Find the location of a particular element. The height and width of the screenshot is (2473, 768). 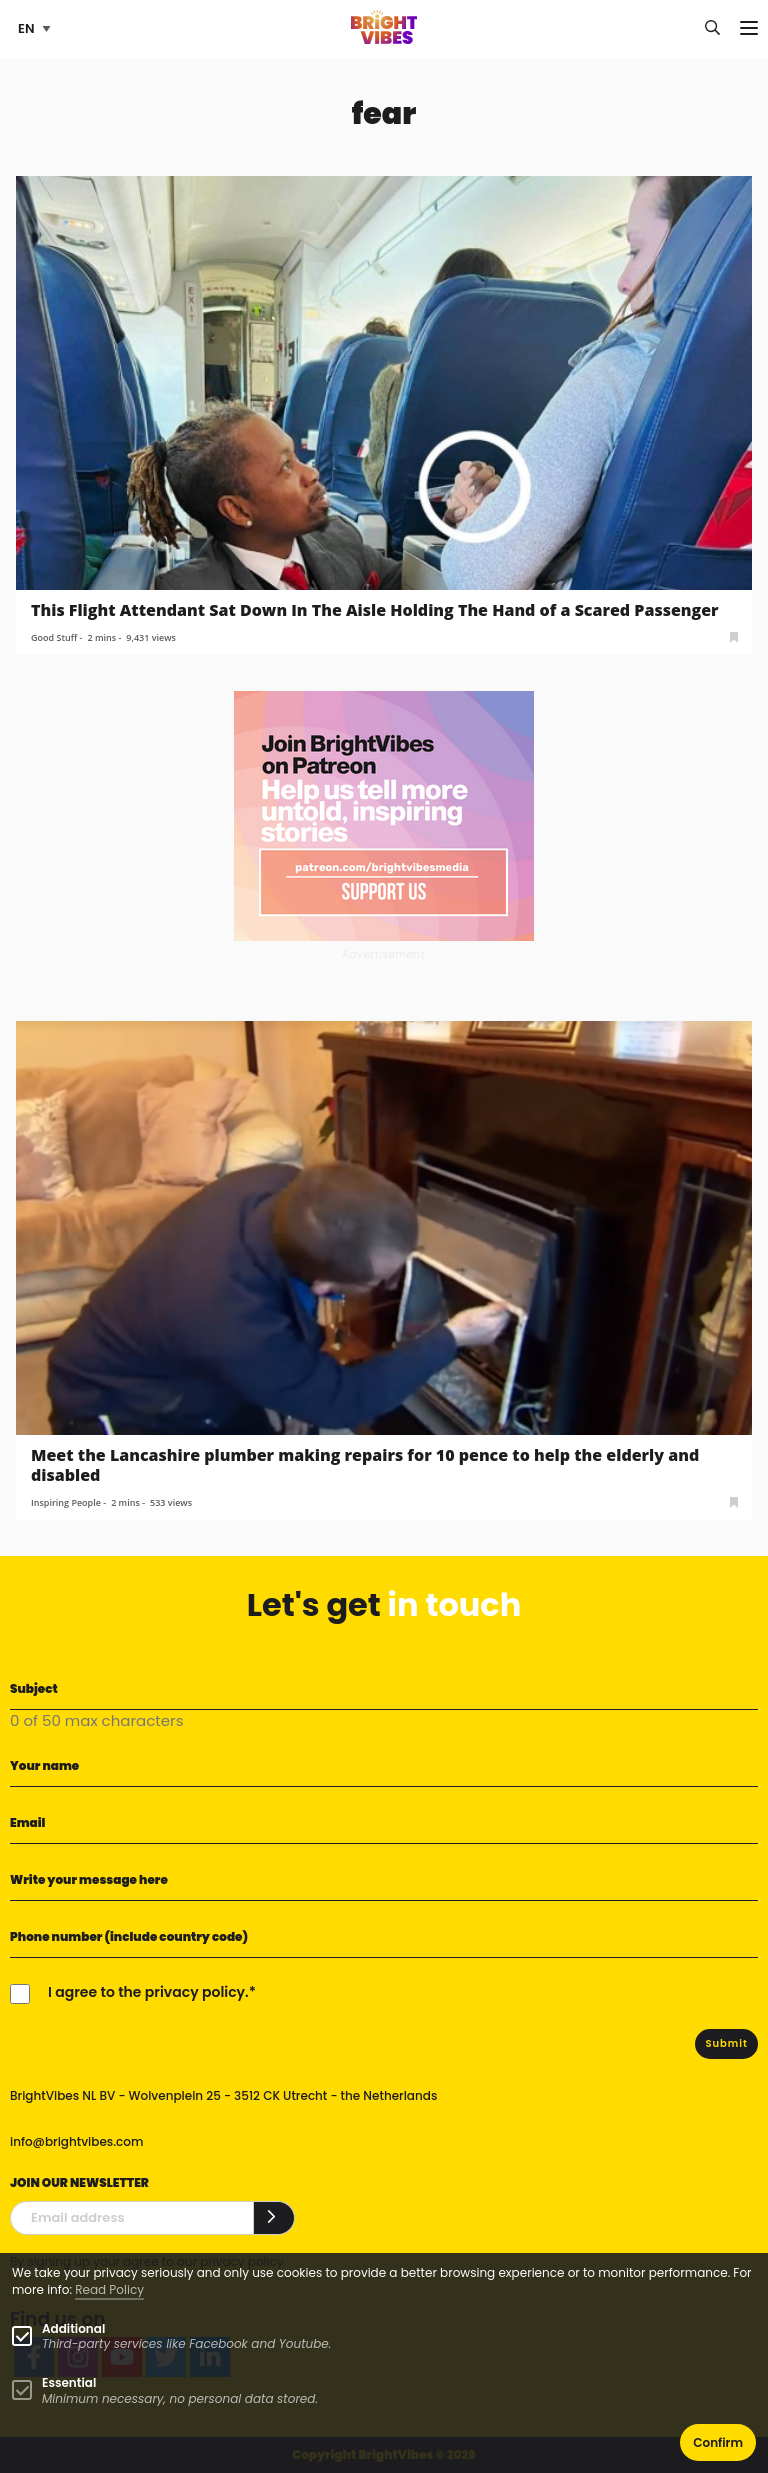

Read Policy [Learn more about cookies] is located at coordinates (109, 2289).